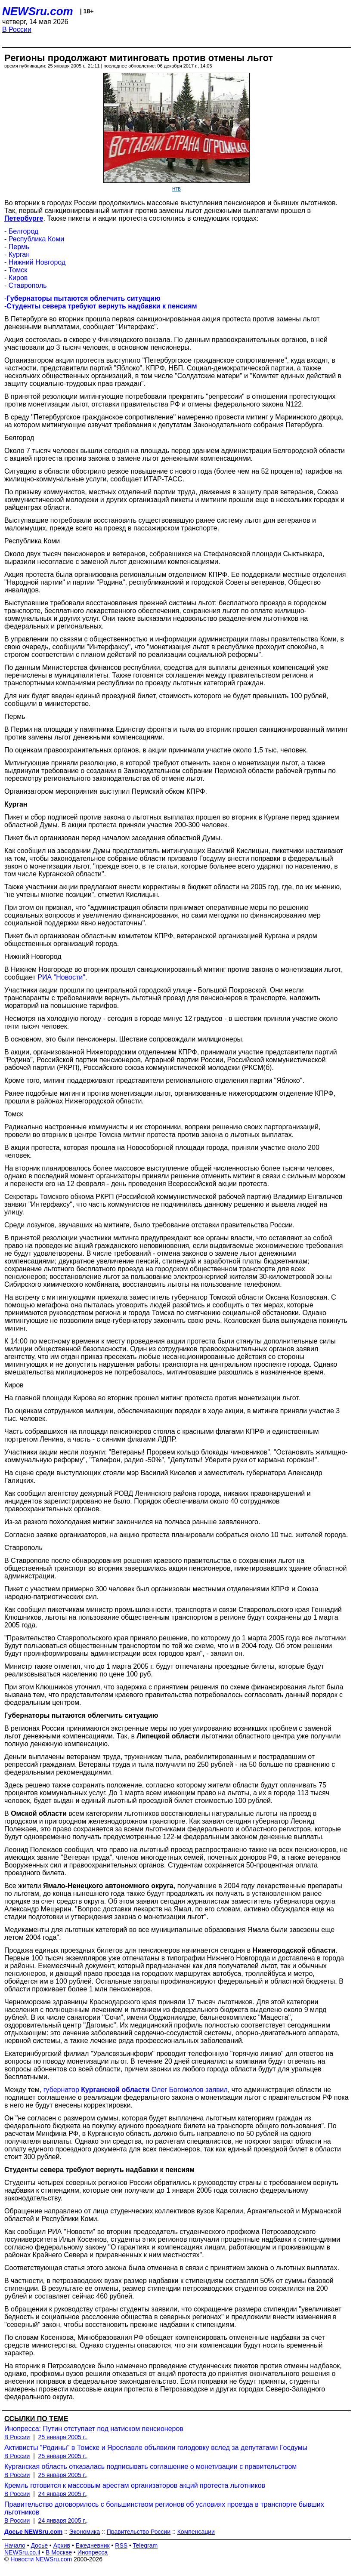 This screenshot has height=2576, width=353. Describe the element at coordinates (23, 231) in the screenshot. I see `Белгород` at that location.